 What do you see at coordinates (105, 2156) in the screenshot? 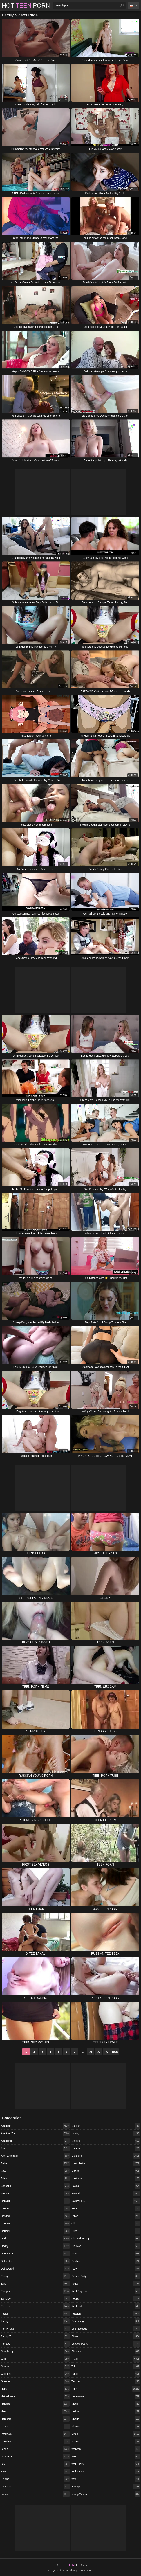
I see `massage` at bounding box center [105, 2156].